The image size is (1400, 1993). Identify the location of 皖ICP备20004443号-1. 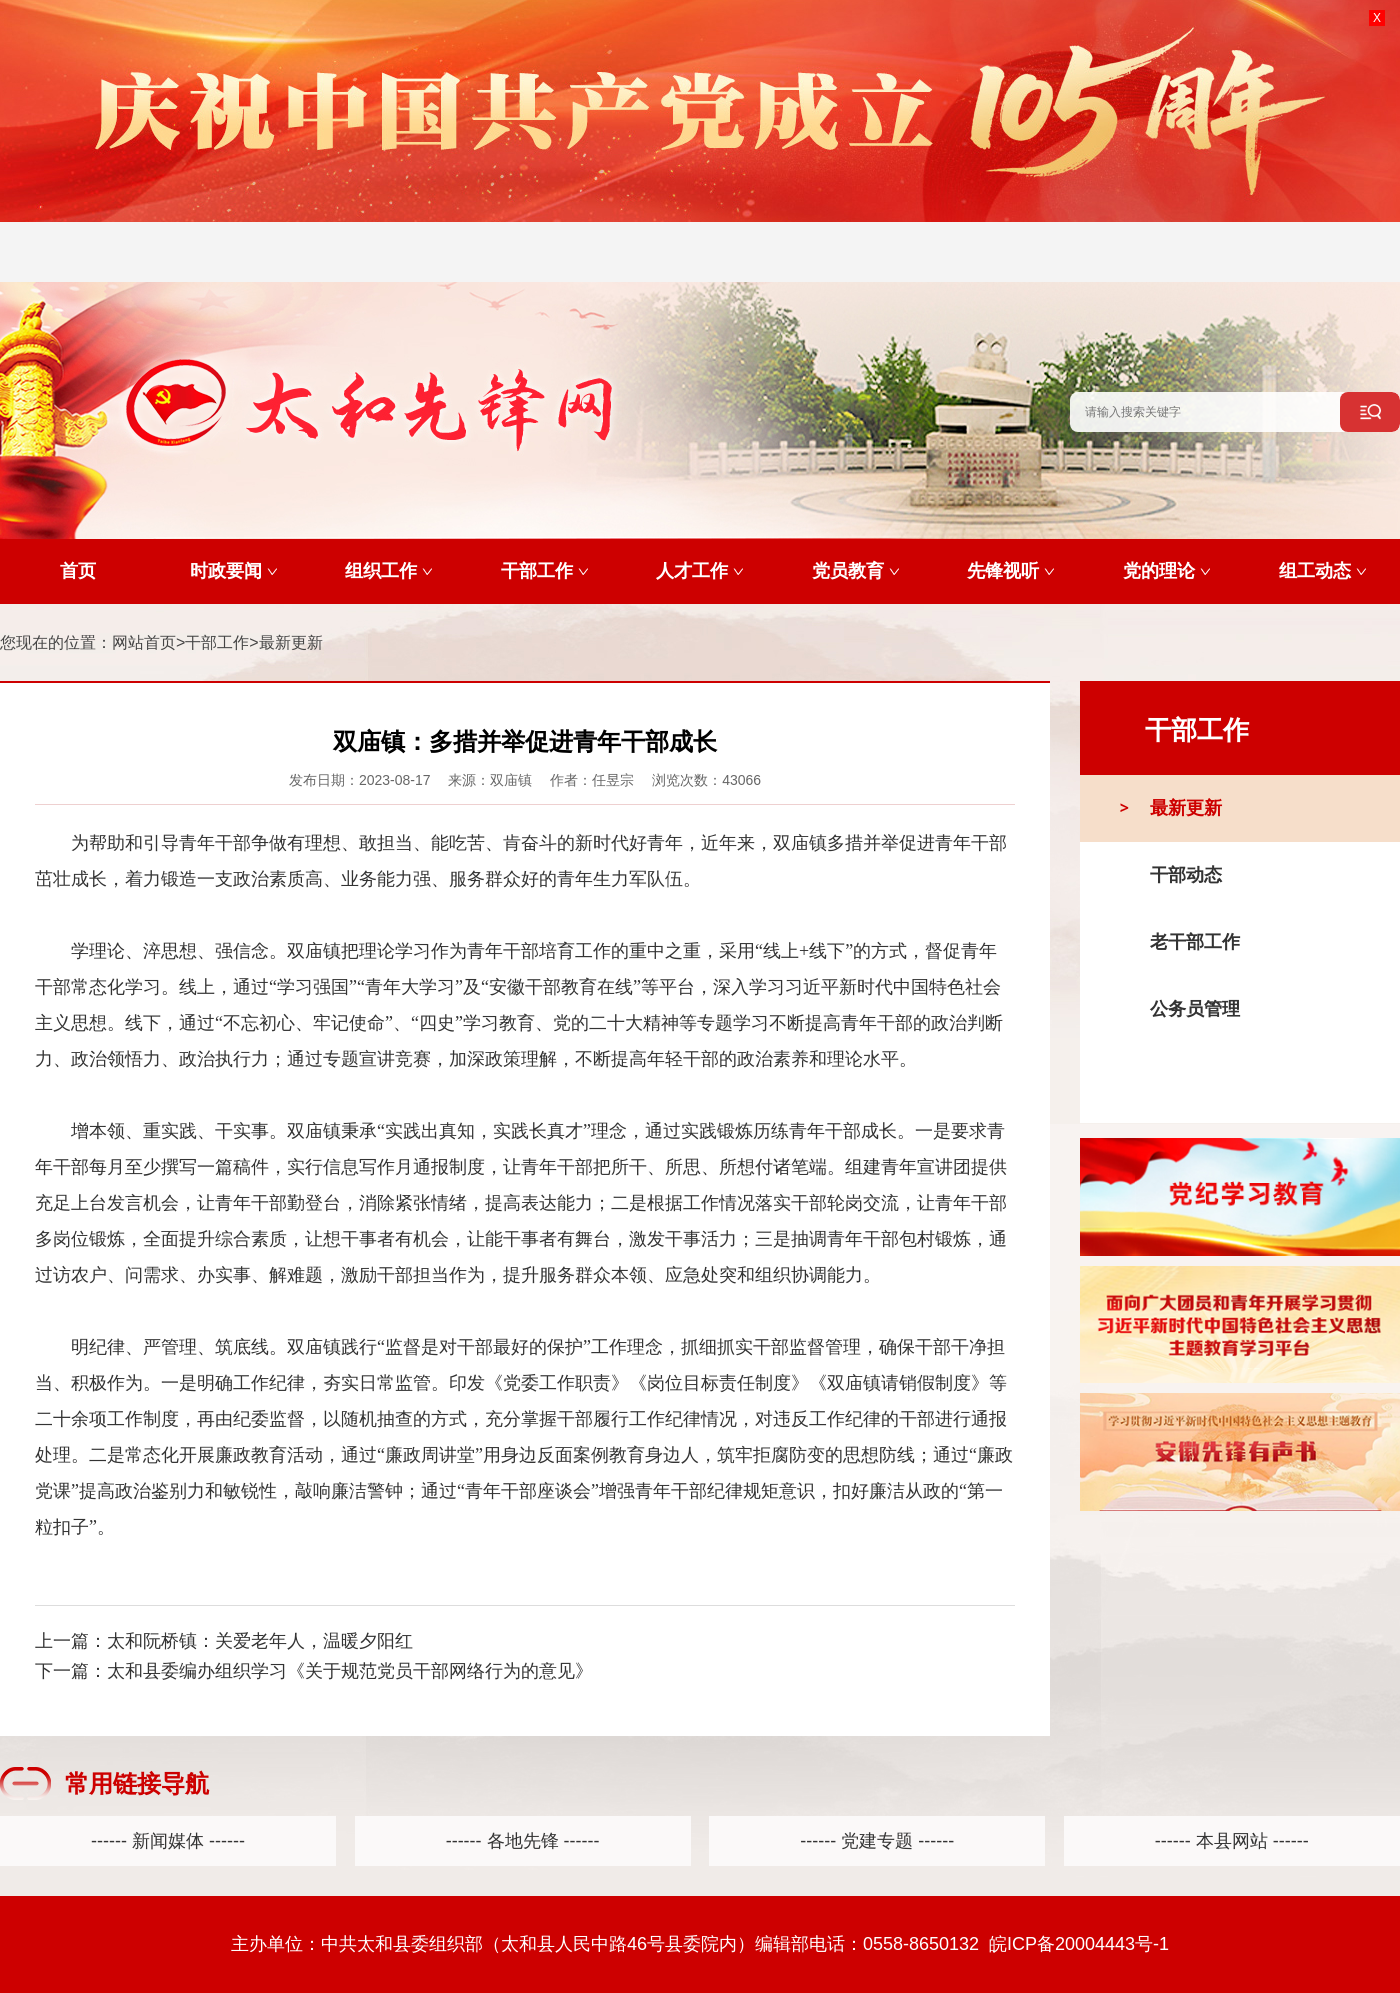
(1079, 1944).